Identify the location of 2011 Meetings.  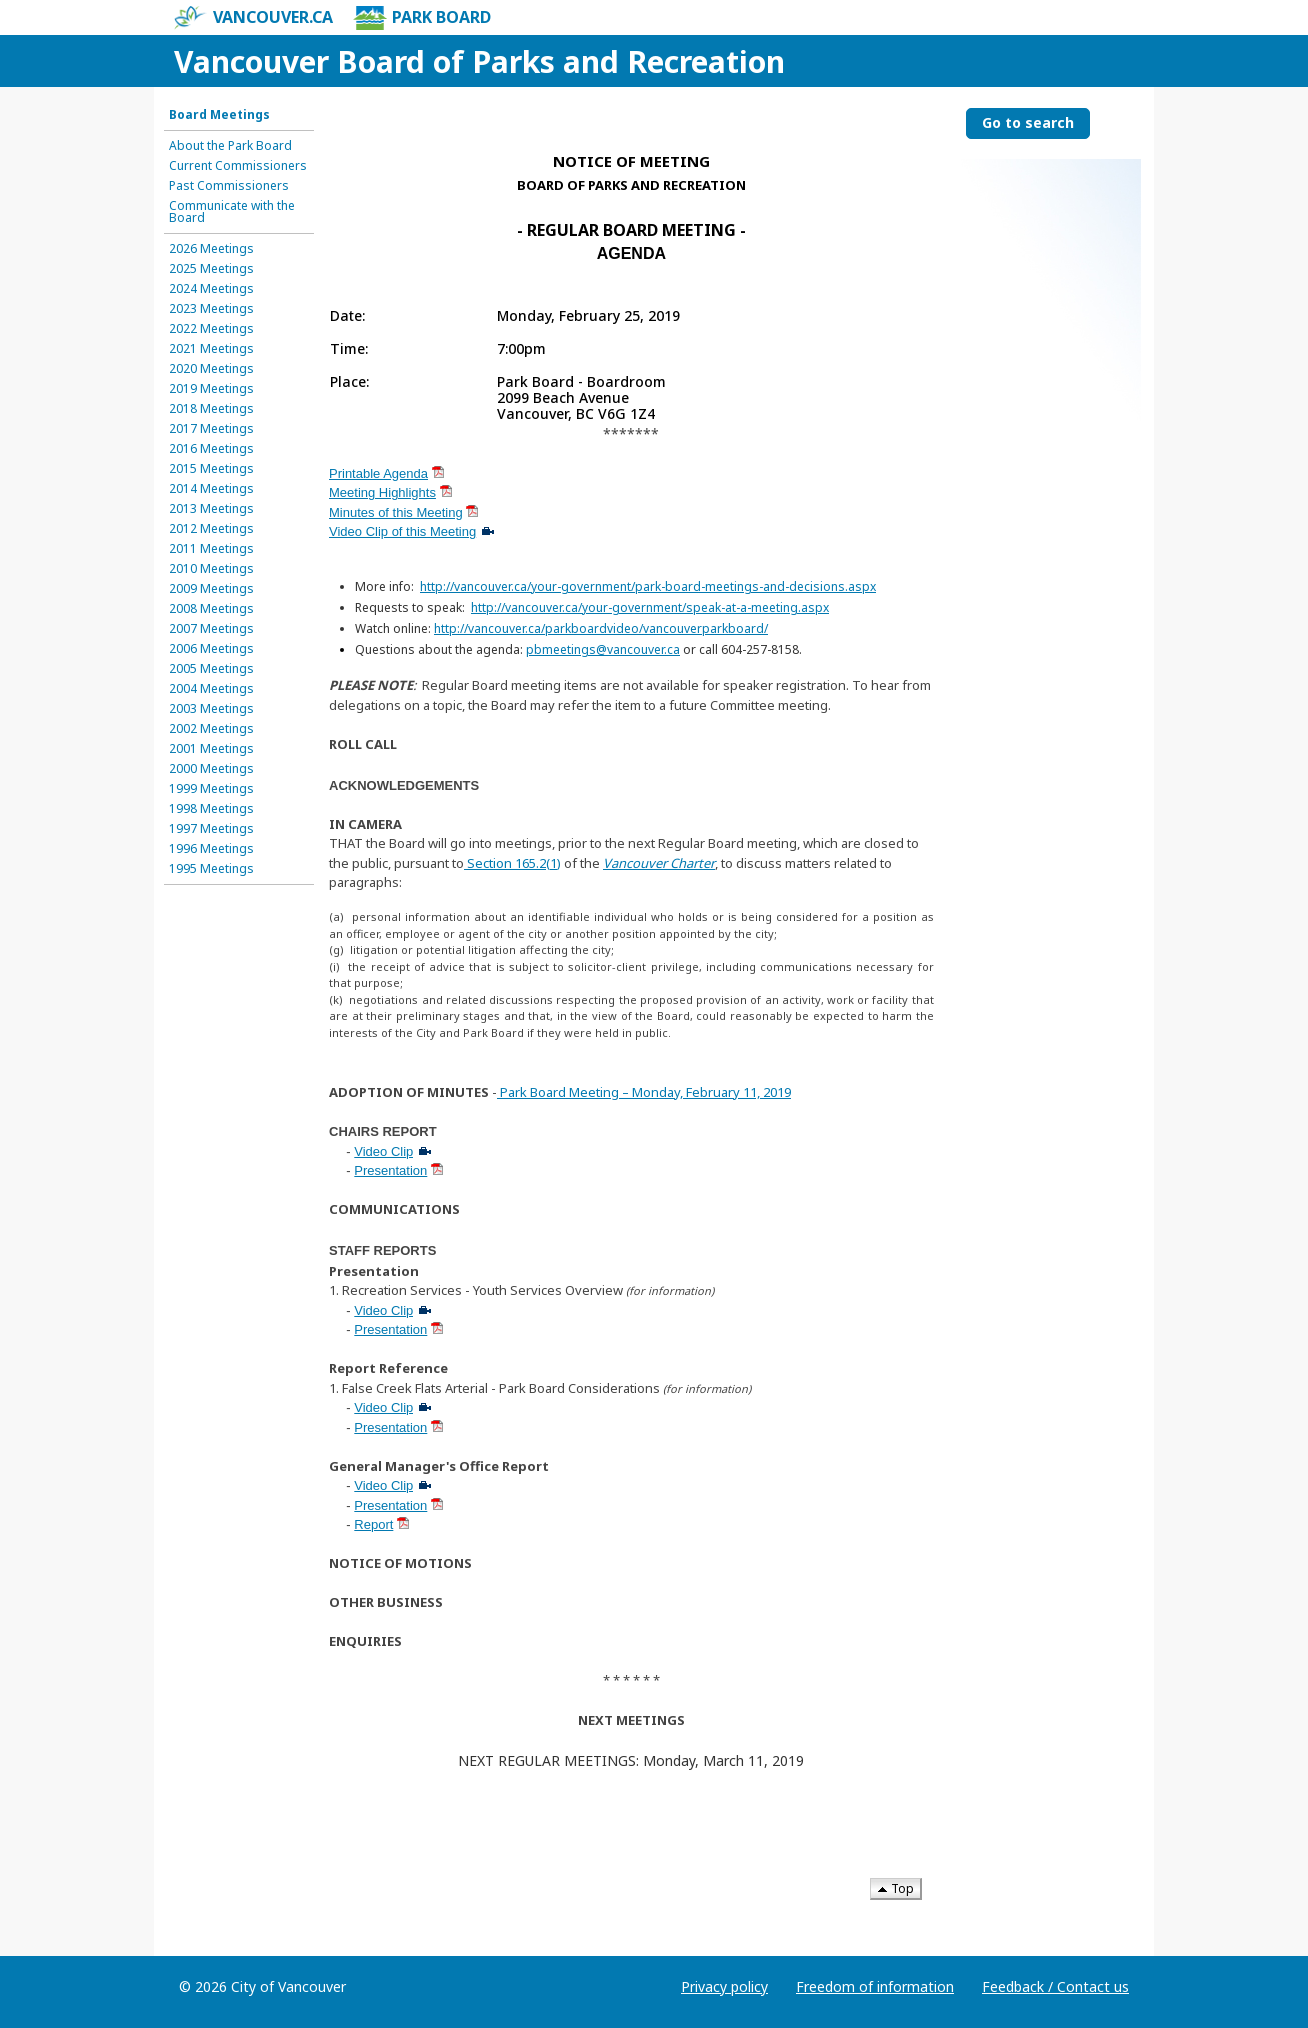
(211, 549).